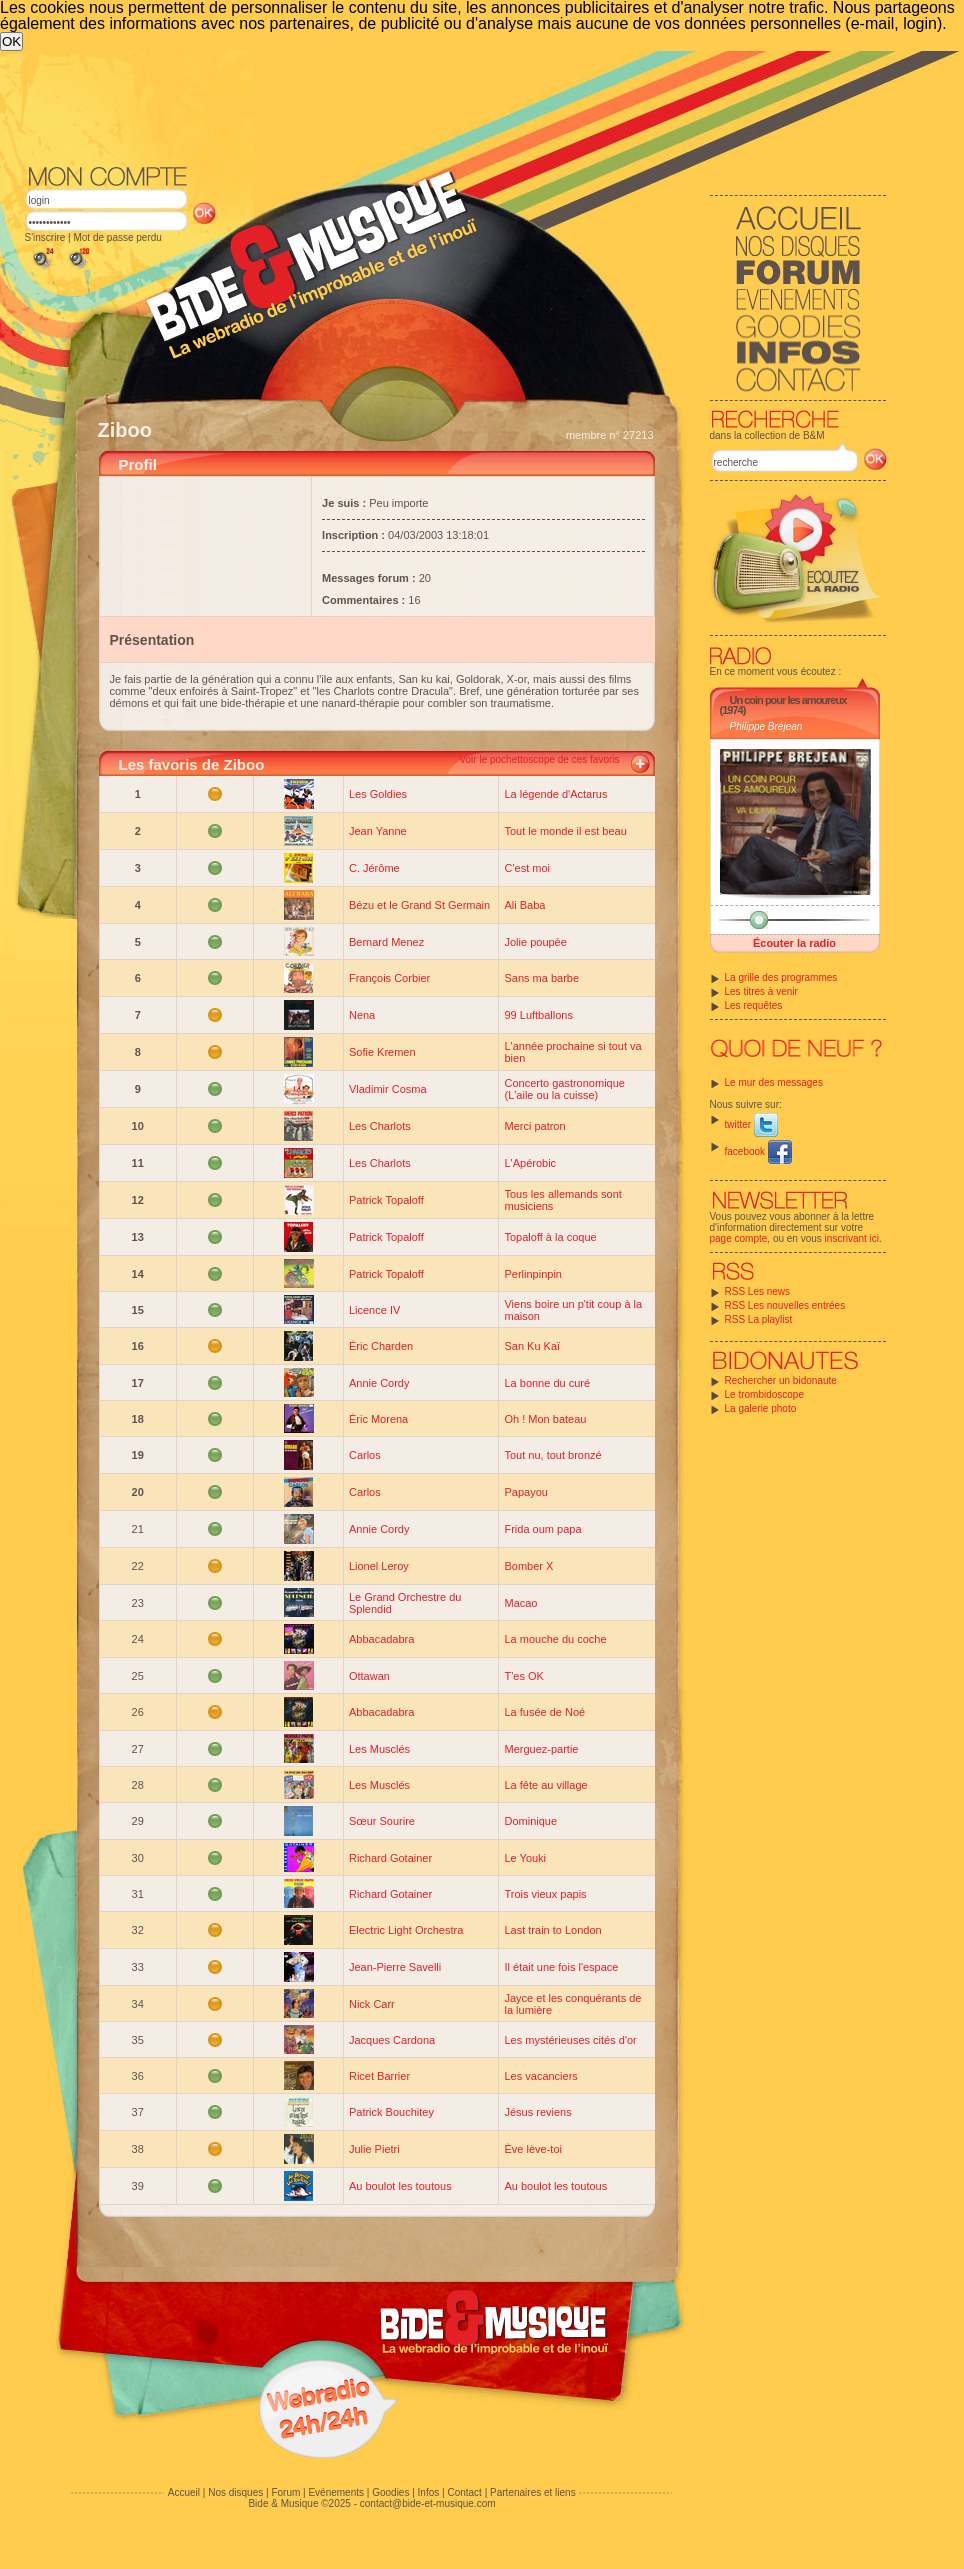 This screenshot has width=964, height=2569. I want to click on Richard Gotainer, so click(390, 1858).